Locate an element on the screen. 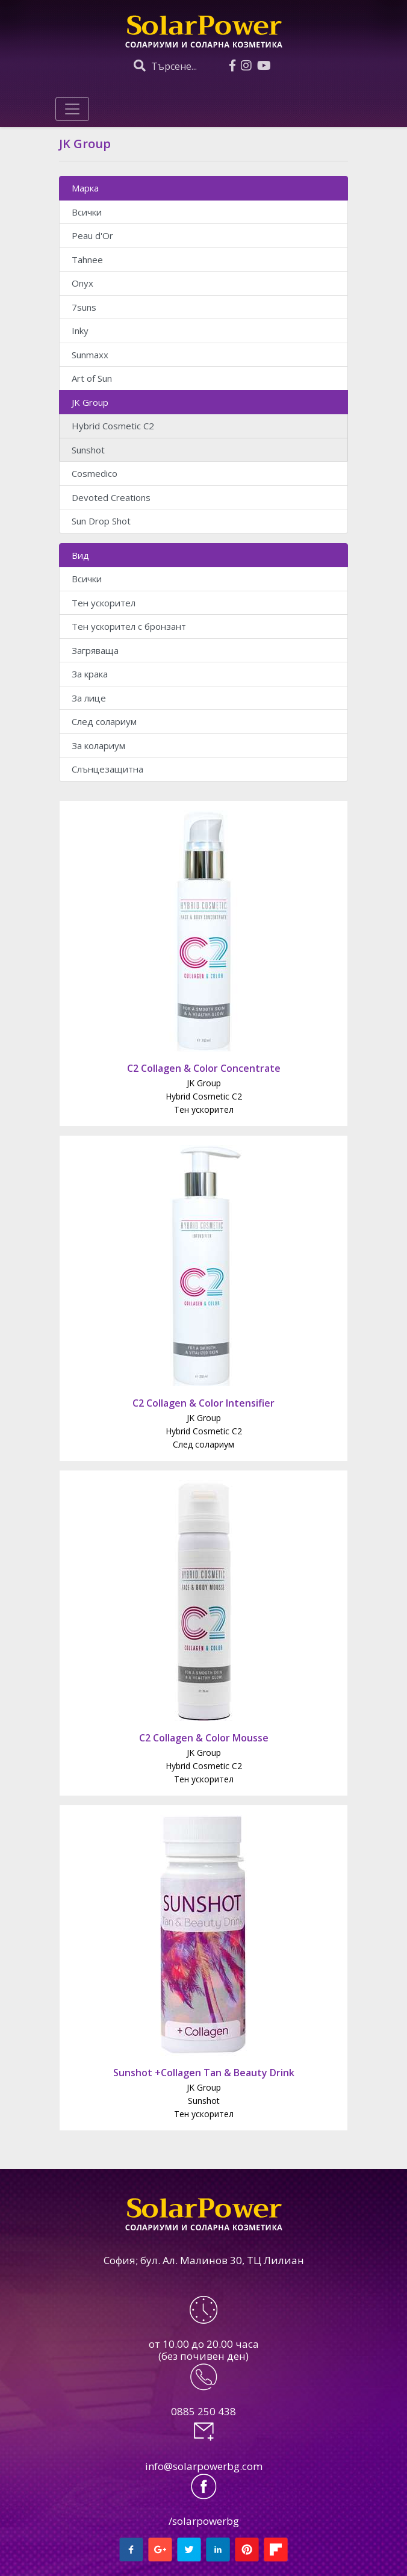 The width and height of the screenshot is (407, 2576). Вид is located at coordinates (80, 555).